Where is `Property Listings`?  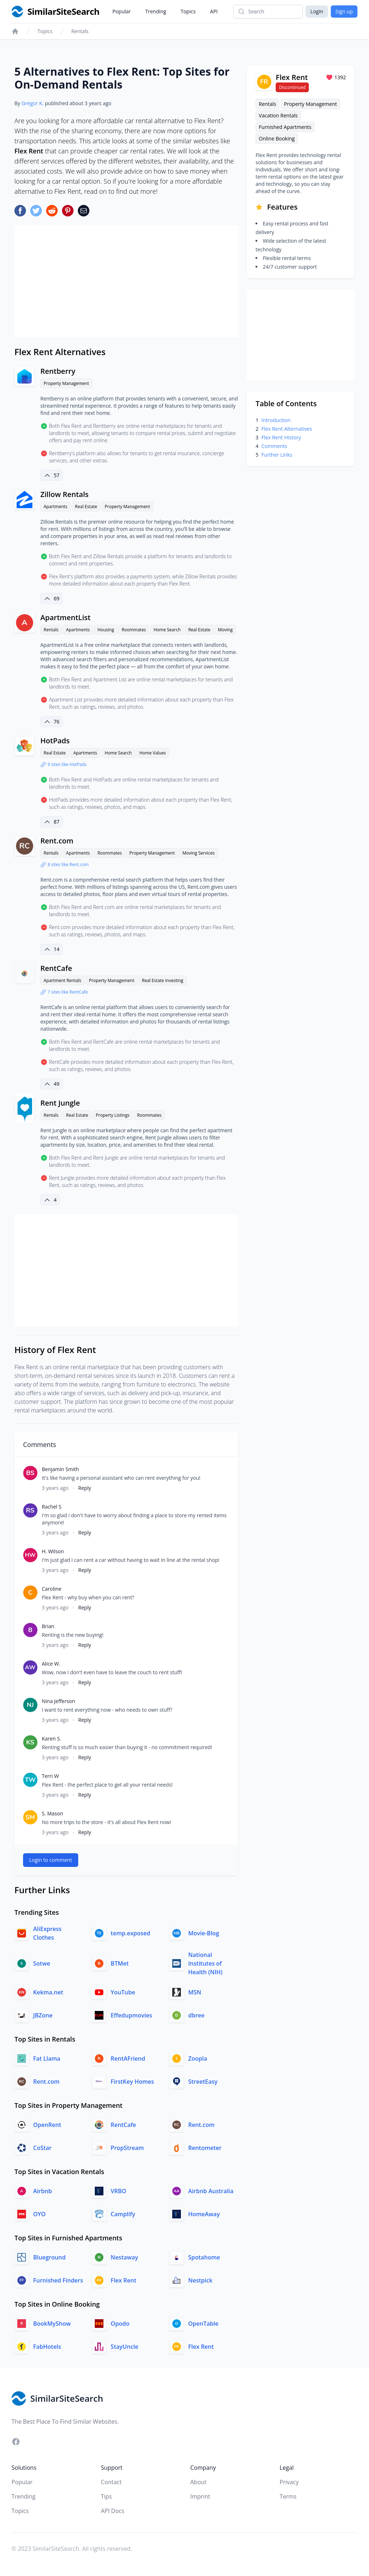
Property Listings is located at coordinates (113, 1115).